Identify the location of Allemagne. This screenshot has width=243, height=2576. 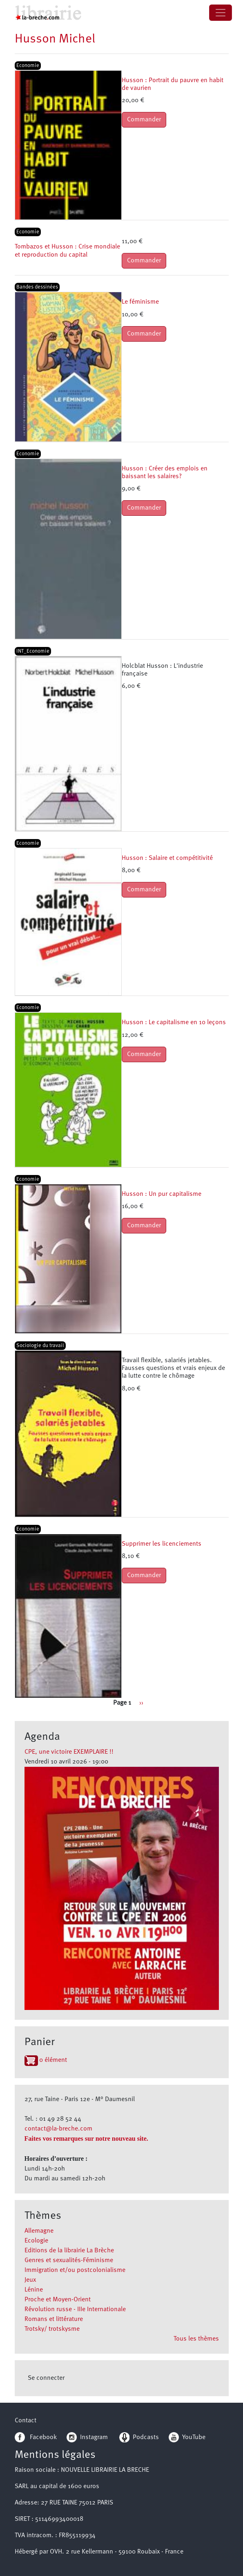
(39, 2231).